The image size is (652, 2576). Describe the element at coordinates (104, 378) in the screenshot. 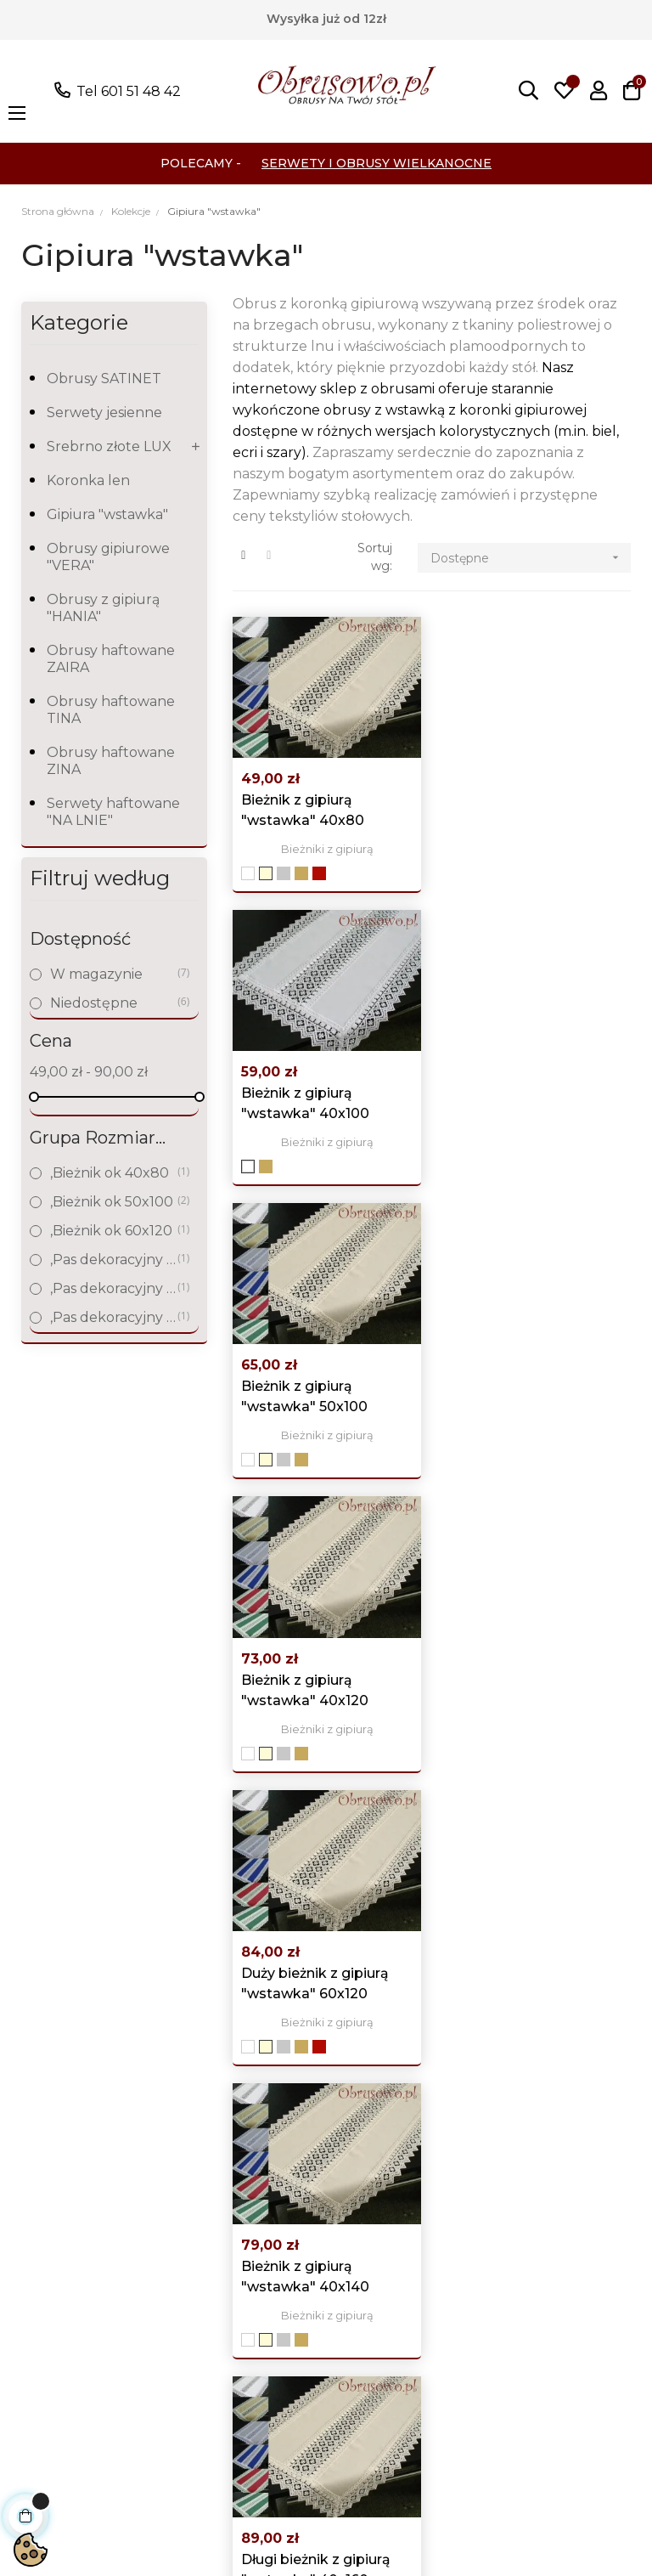

I see `Obrusy SATINET` at that location.